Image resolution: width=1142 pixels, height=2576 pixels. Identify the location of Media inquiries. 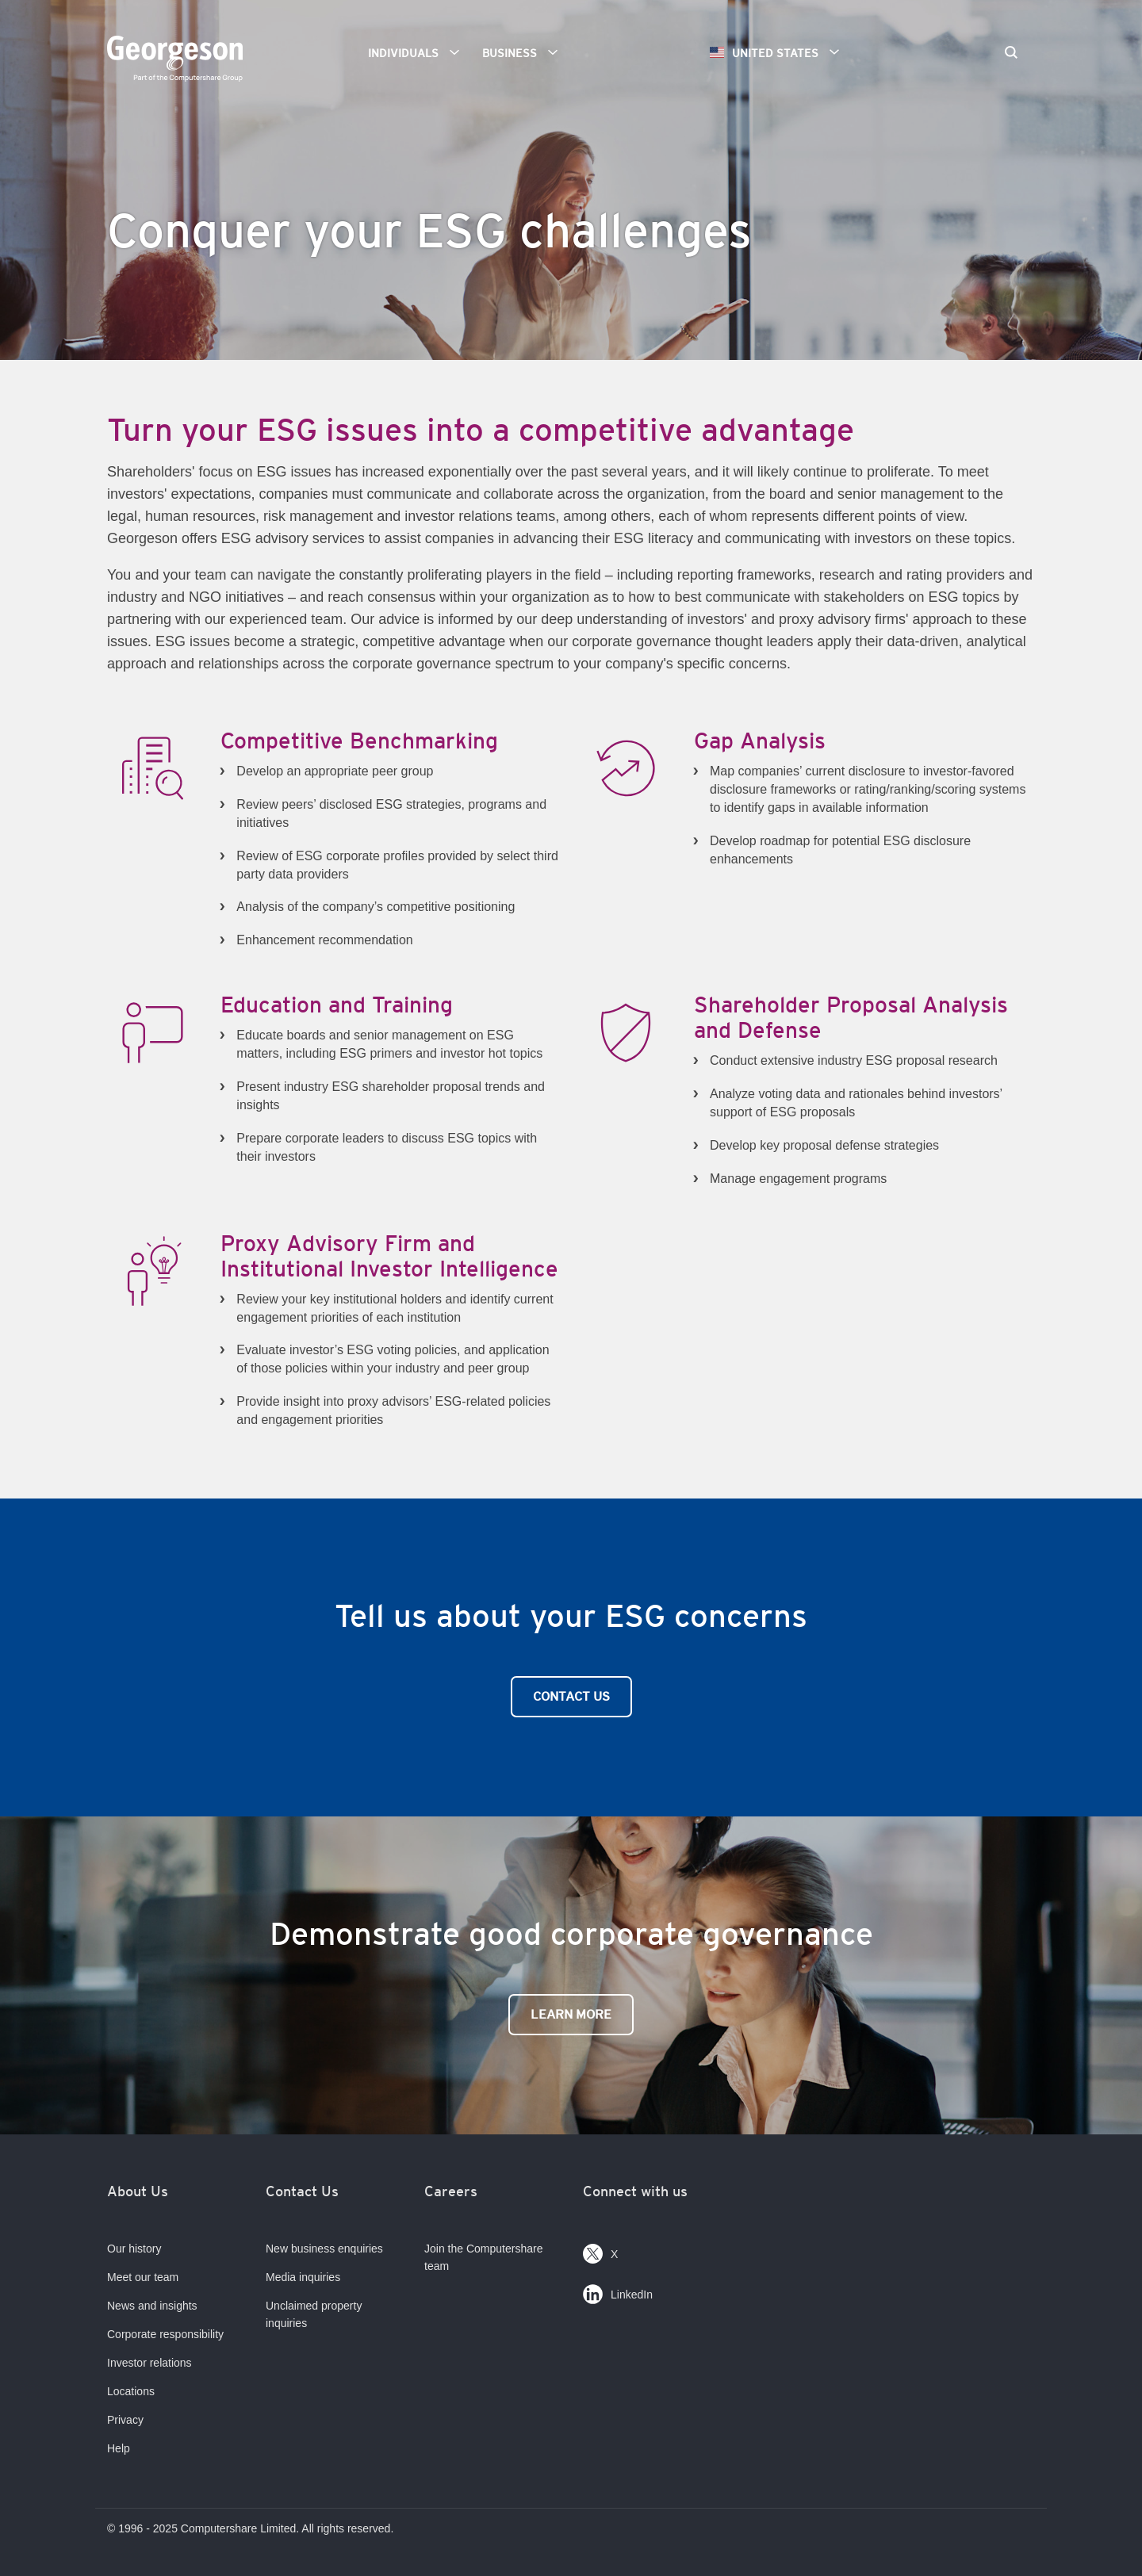
(303, 2277).